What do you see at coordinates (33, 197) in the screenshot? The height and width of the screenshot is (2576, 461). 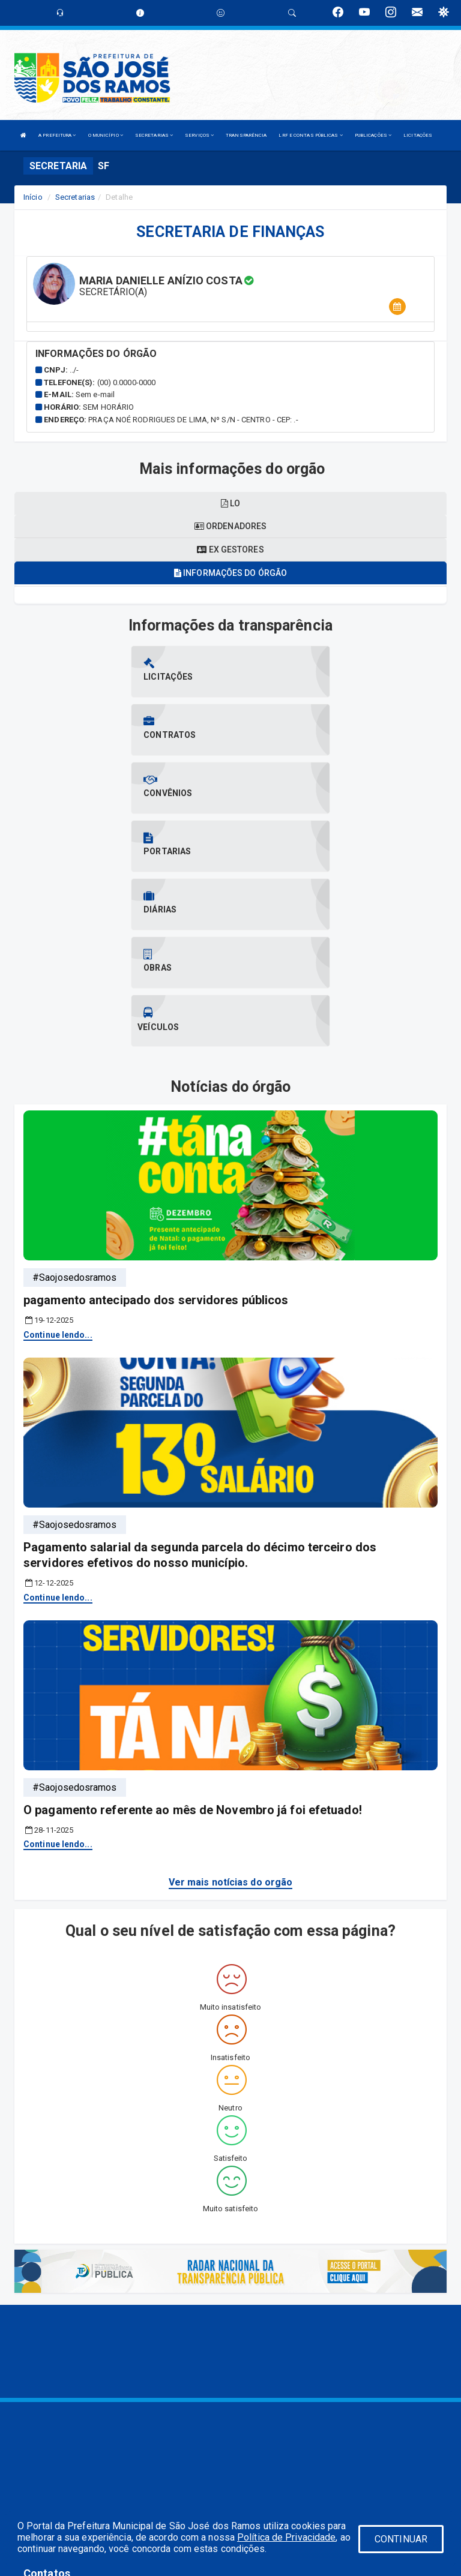 I see `Início` at bounding box center [33, 197].